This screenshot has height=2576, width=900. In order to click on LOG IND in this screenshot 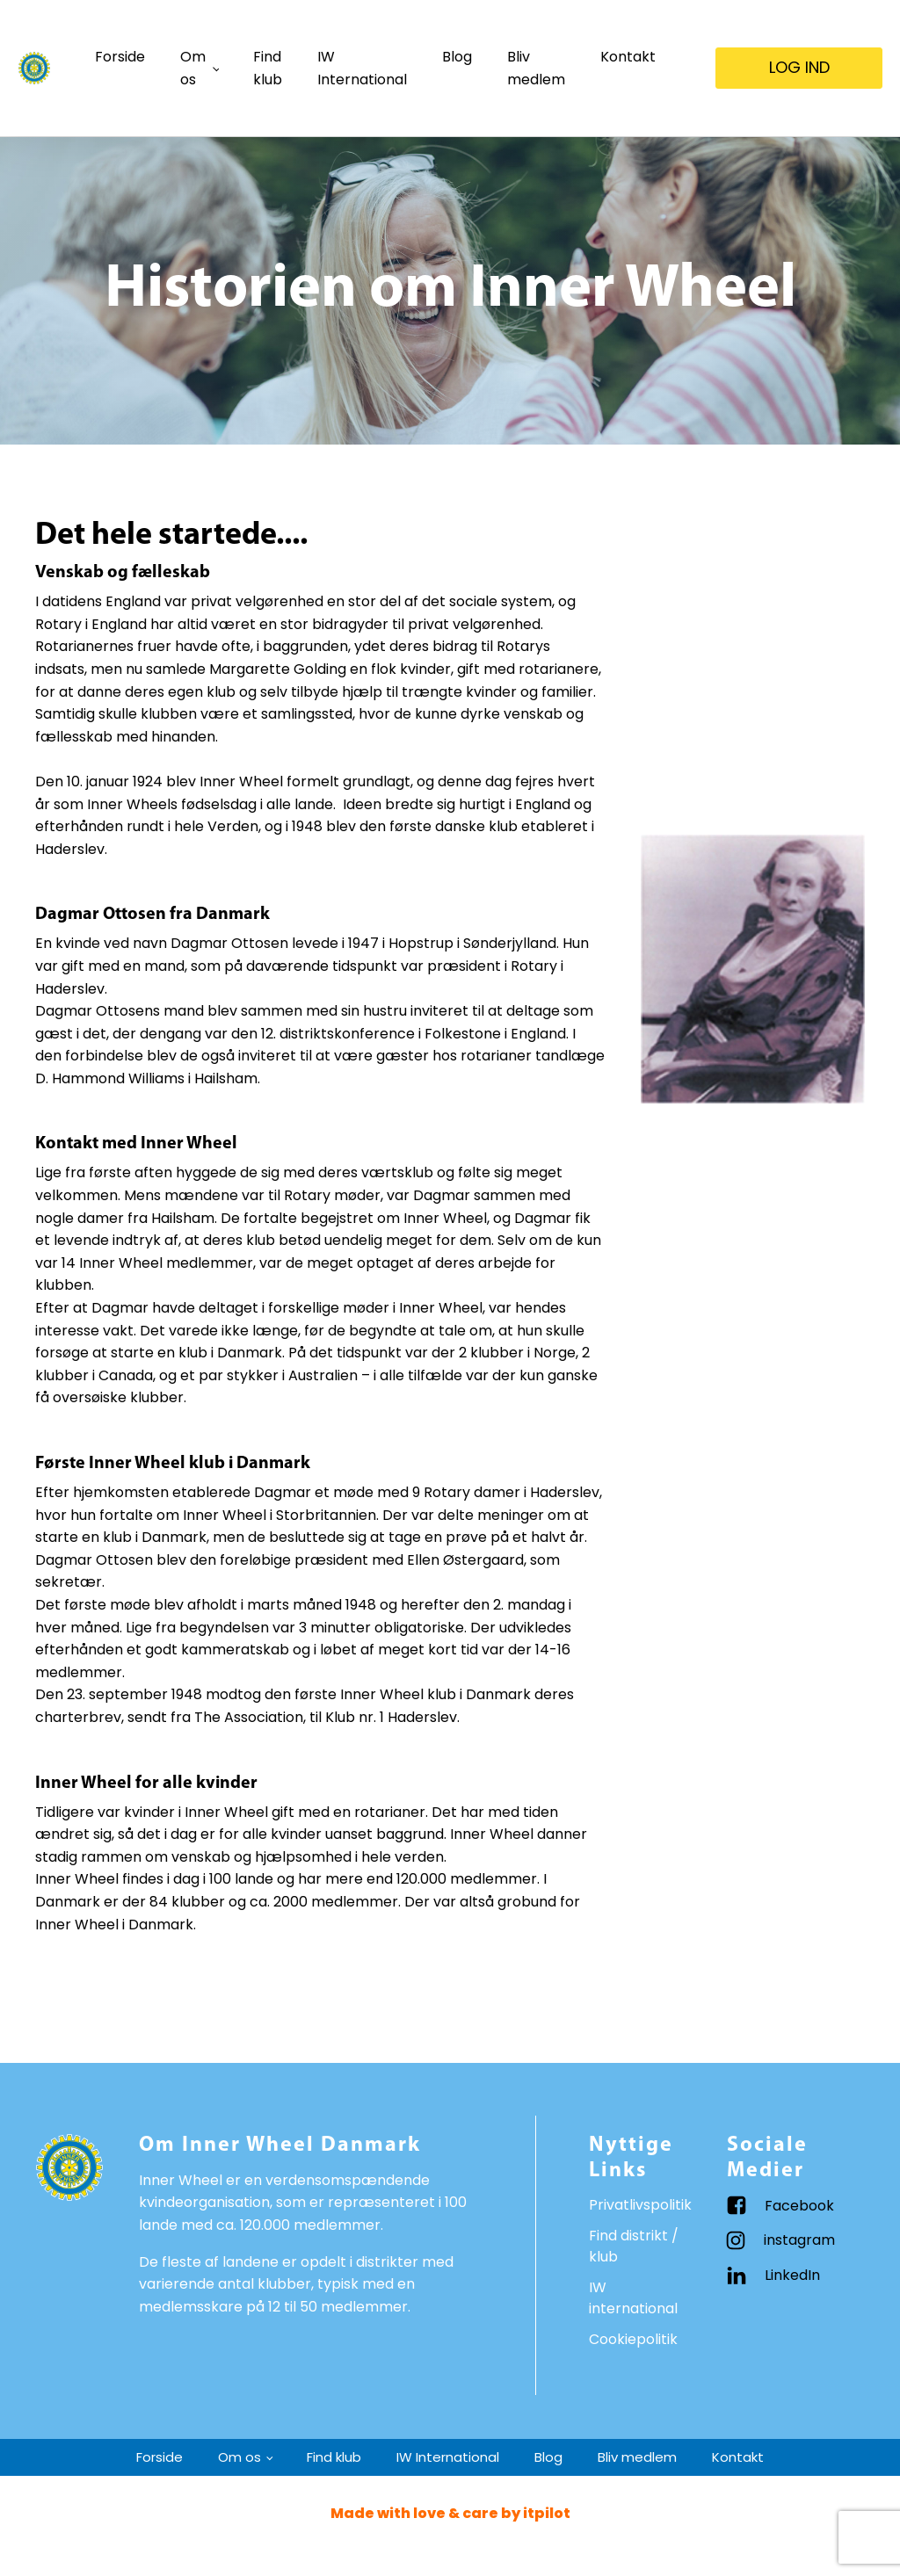, I will do `click(799, 67)`.